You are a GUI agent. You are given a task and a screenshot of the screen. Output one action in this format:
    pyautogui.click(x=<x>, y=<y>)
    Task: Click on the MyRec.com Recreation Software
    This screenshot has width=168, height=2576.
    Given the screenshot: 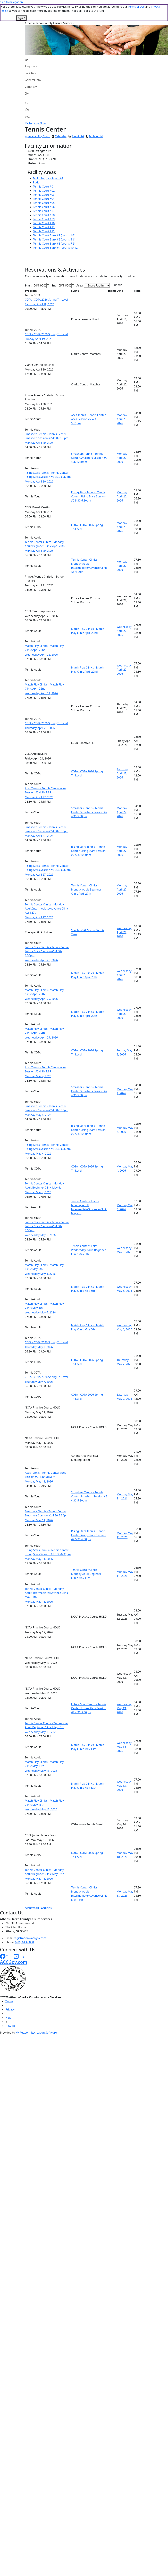 What is the action you would take?
    pyautogui.click(x=36, y=2015)
    